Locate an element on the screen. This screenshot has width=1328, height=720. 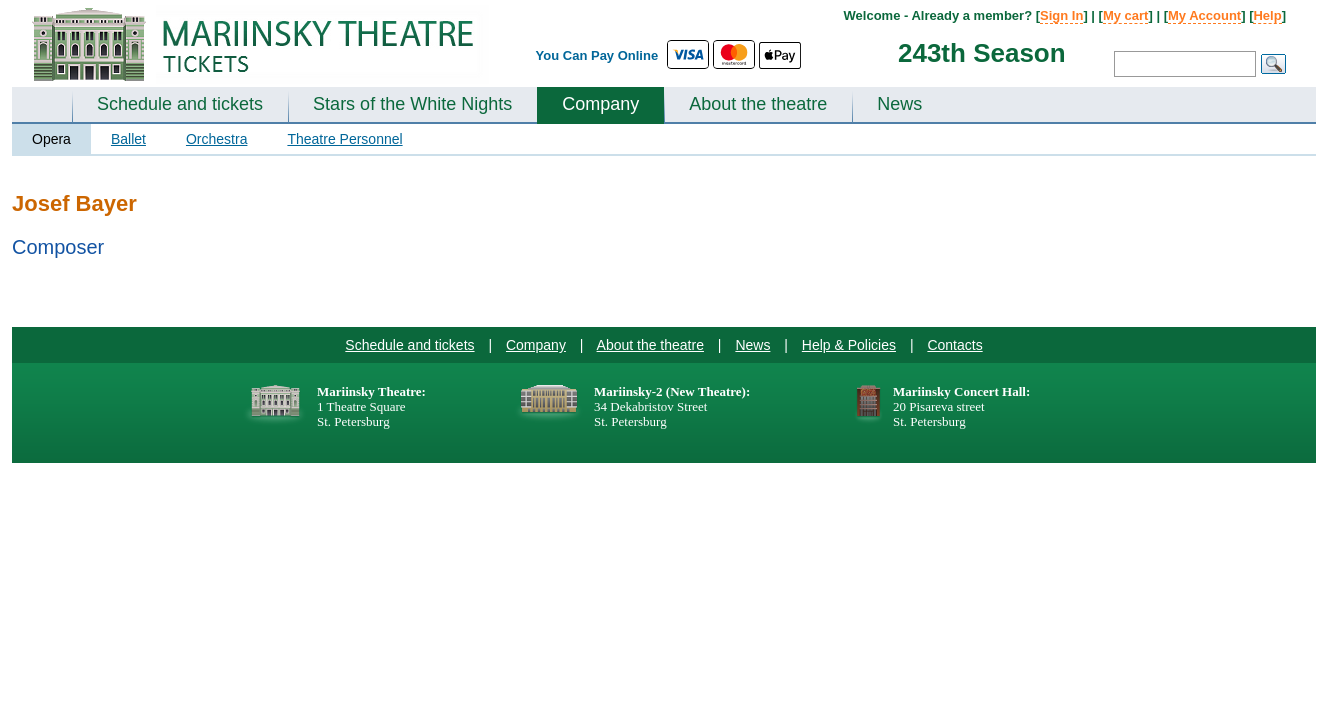
Help & Policies is located at coordinates (849, 345).